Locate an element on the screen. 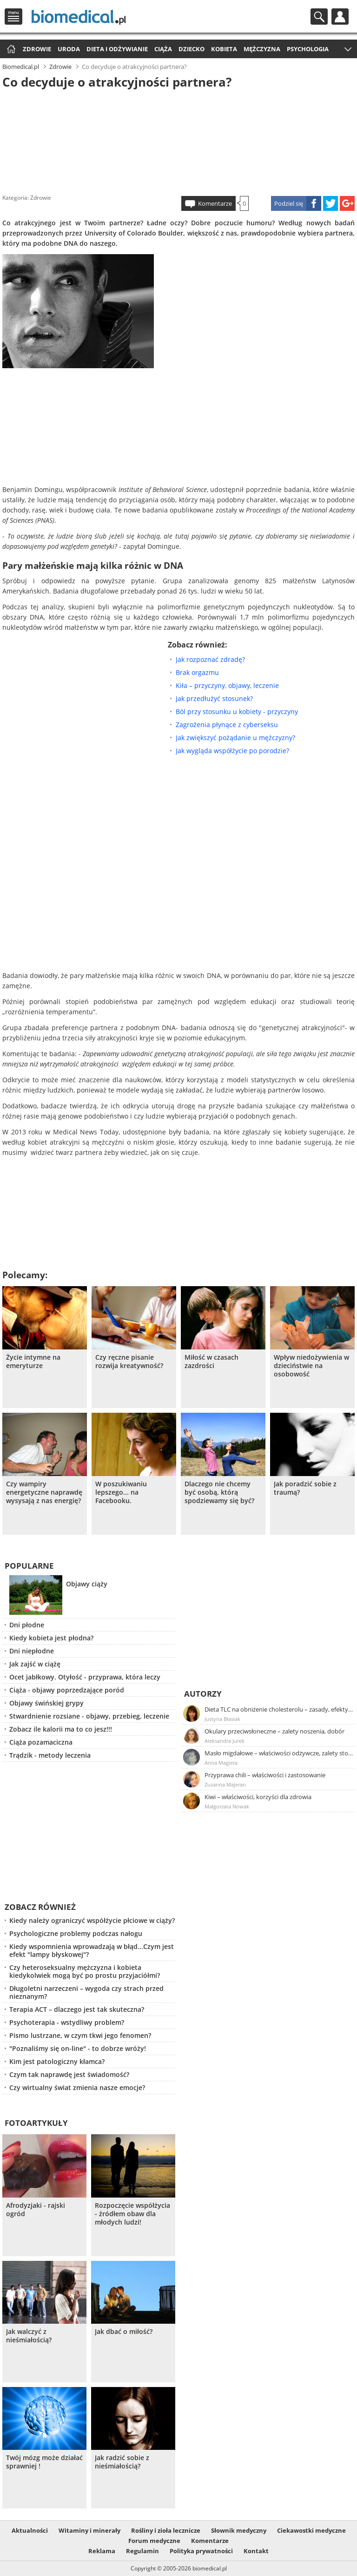  Profil is located at coordinates (340, 16).